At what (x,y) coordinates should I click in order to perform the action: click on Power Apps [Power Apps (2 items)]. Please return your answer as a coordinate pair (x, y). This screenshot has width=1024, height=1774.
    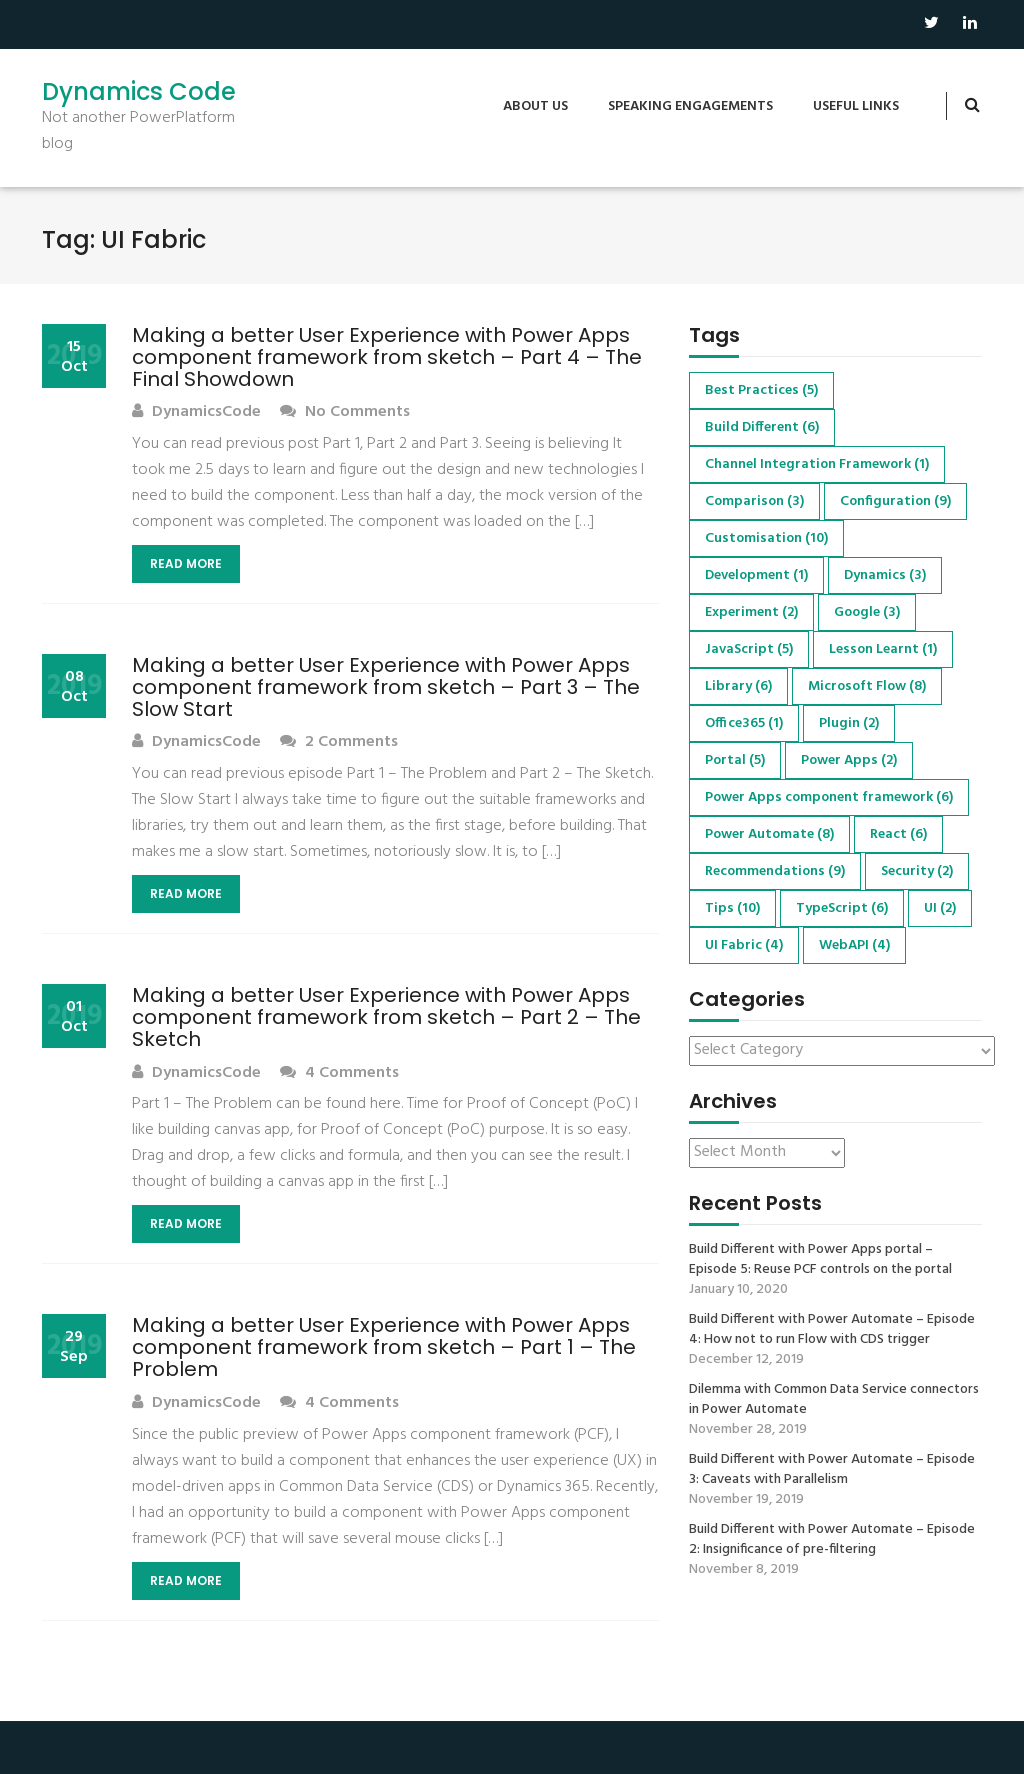
    Looking at the image, I should click on (849, 760).